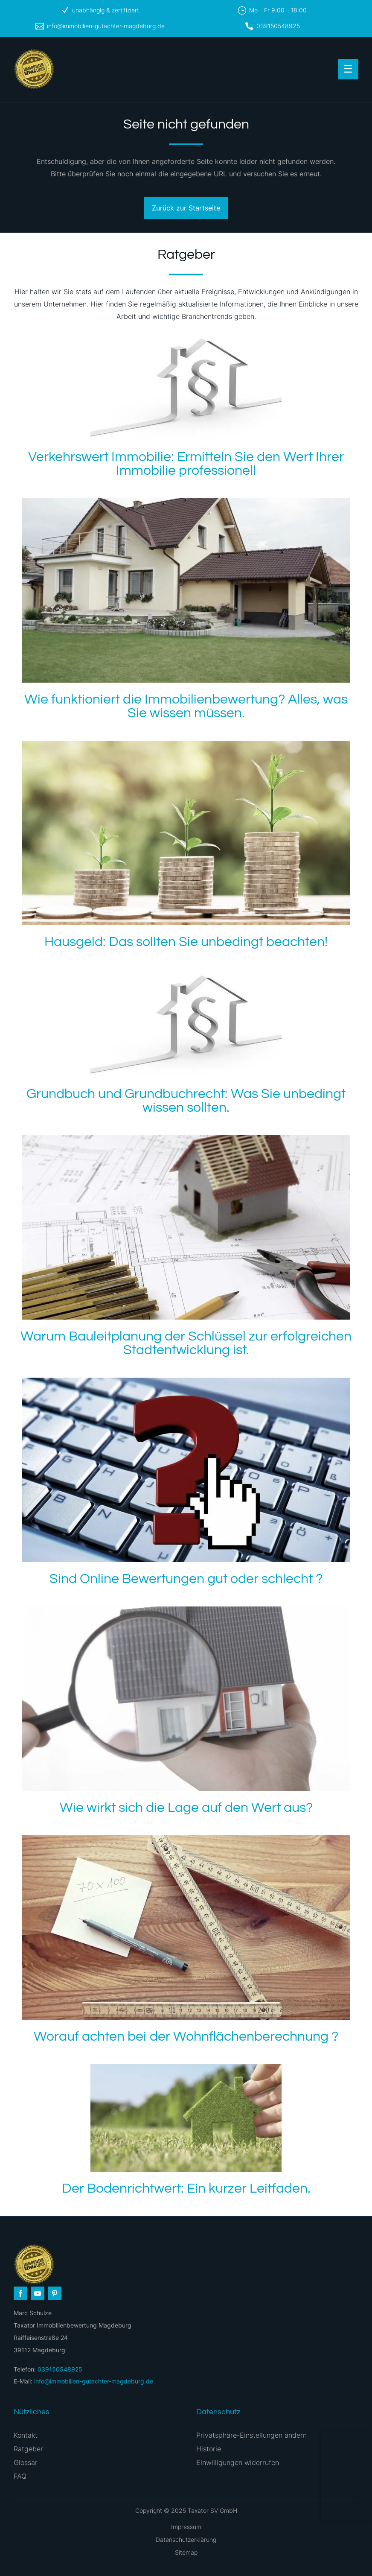 The height and width of the screenshot is (2576, 372). Describe the element at coordinates (26, 2462) in the screenshot. I see `Glossar` at that location.